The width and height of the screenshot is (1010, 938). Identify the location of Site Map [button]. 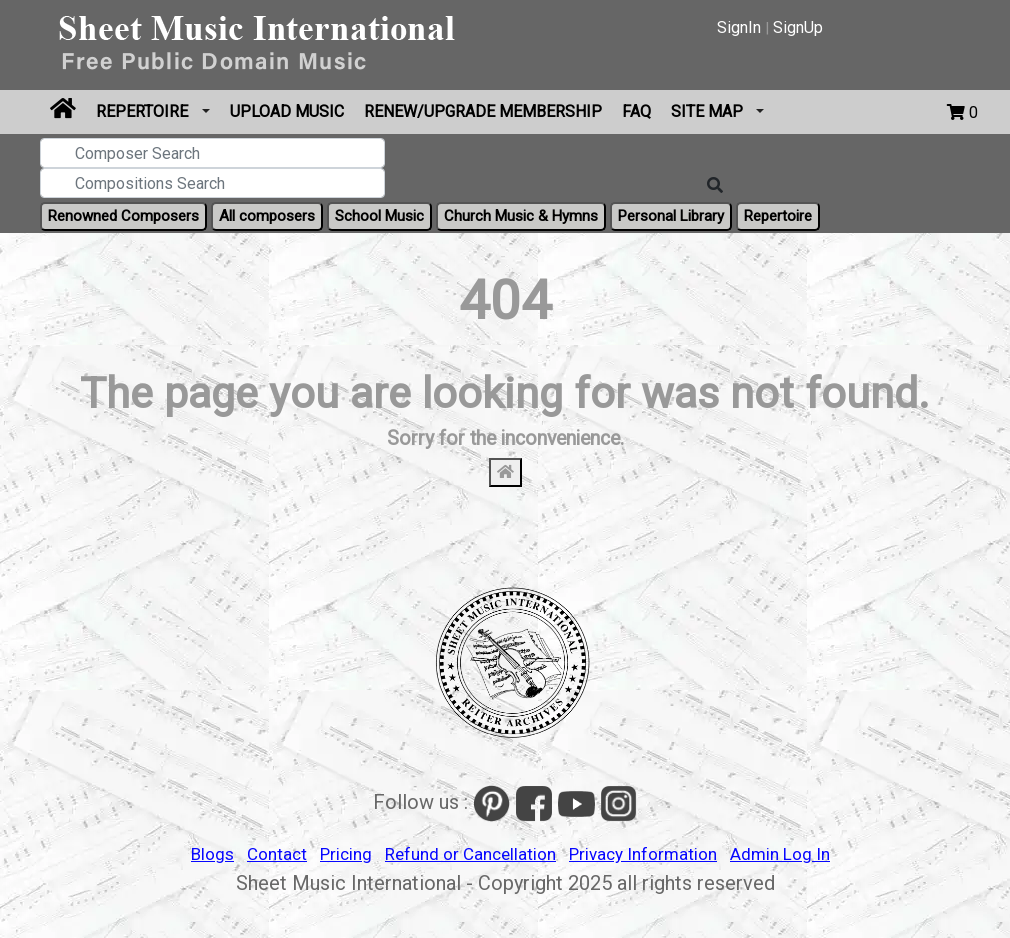
(709, 111).